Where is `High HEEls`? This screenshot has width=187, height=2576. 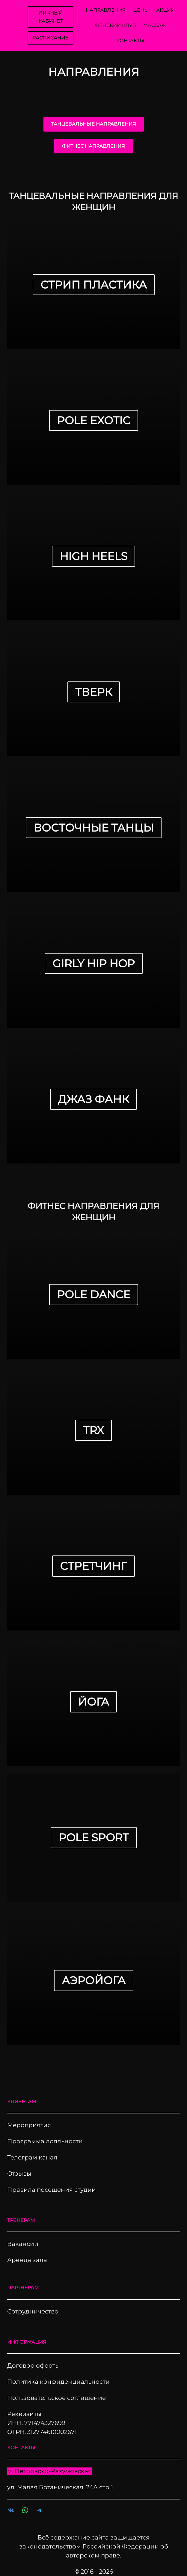 High HEEls is located at coordinates (93, 556).